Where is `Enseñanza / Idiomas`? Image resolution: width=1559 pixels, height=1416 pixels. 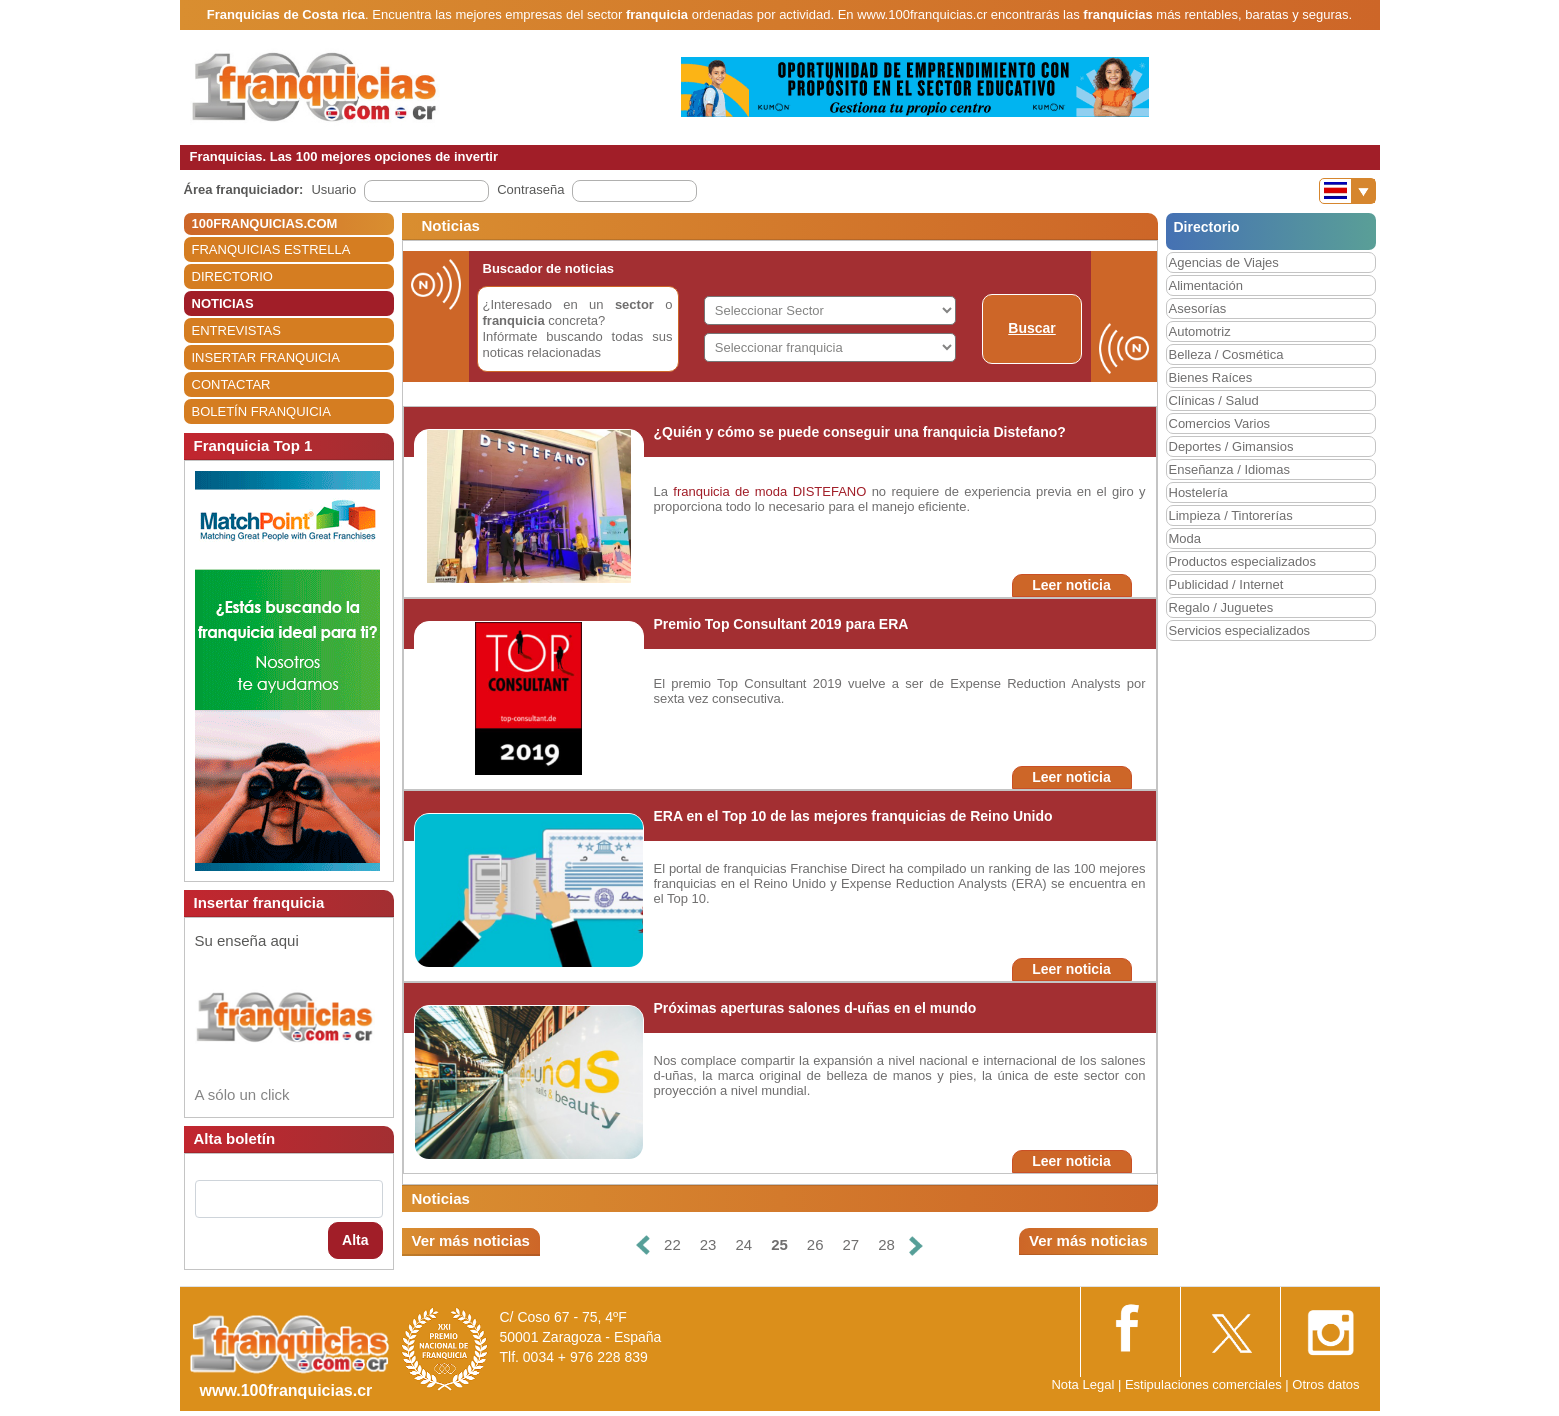 Enseñanza / Idiomas is located at coordinates (1229, 469).